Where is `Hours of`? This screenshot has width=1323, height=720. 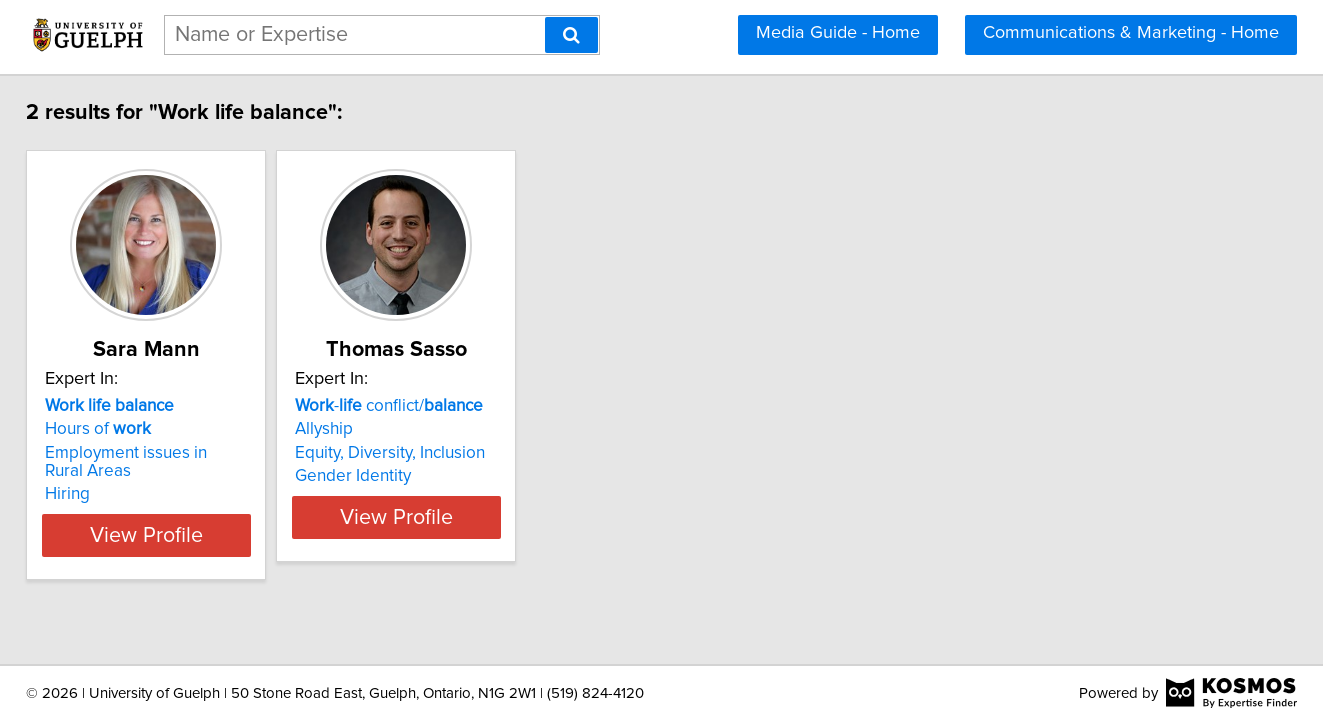 Hours of is located at coordinates (134, 429).